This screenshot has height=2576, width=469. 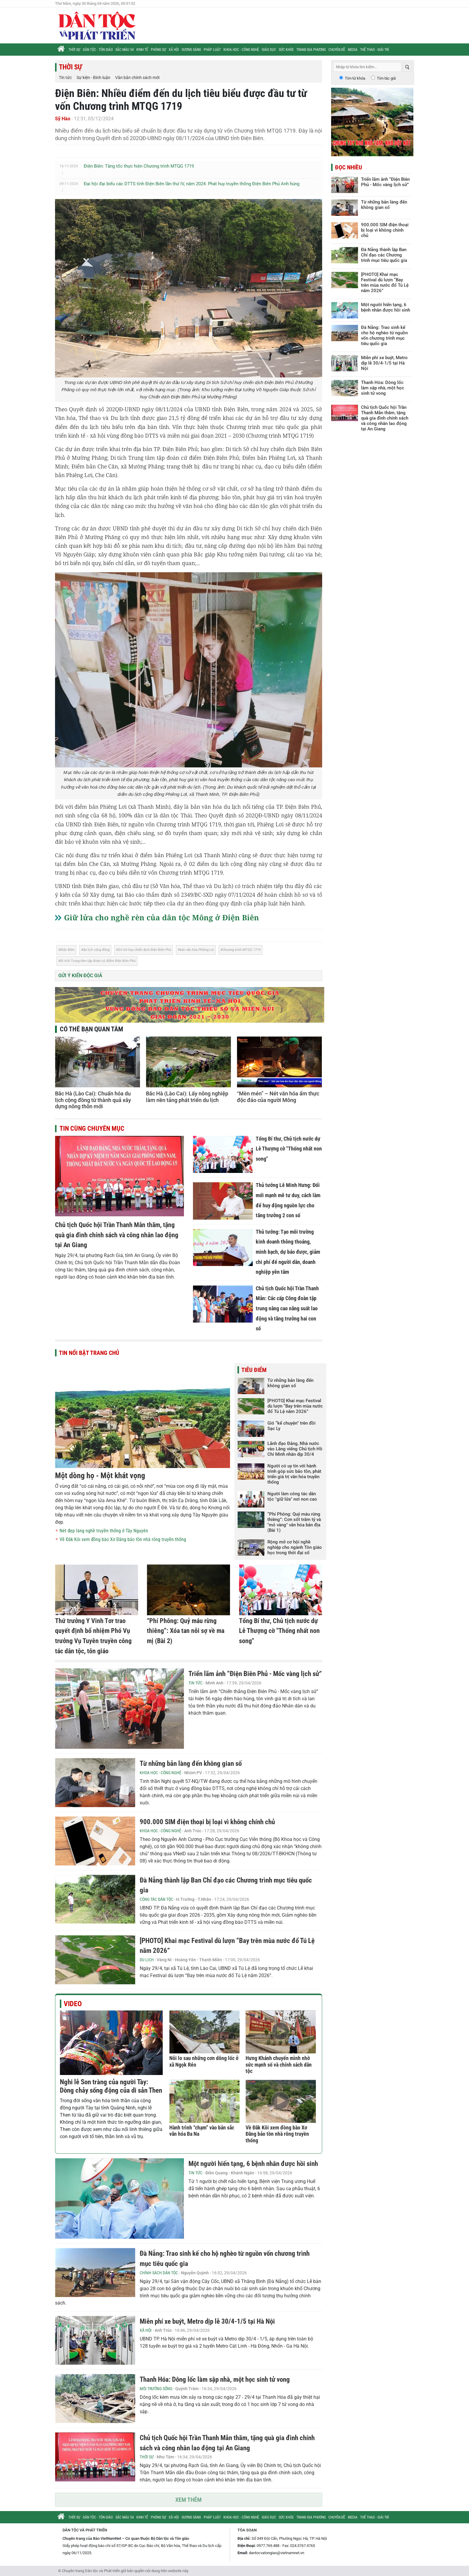 I want to click on Chính sách Dân tộc, so click(x=159, y=2272).